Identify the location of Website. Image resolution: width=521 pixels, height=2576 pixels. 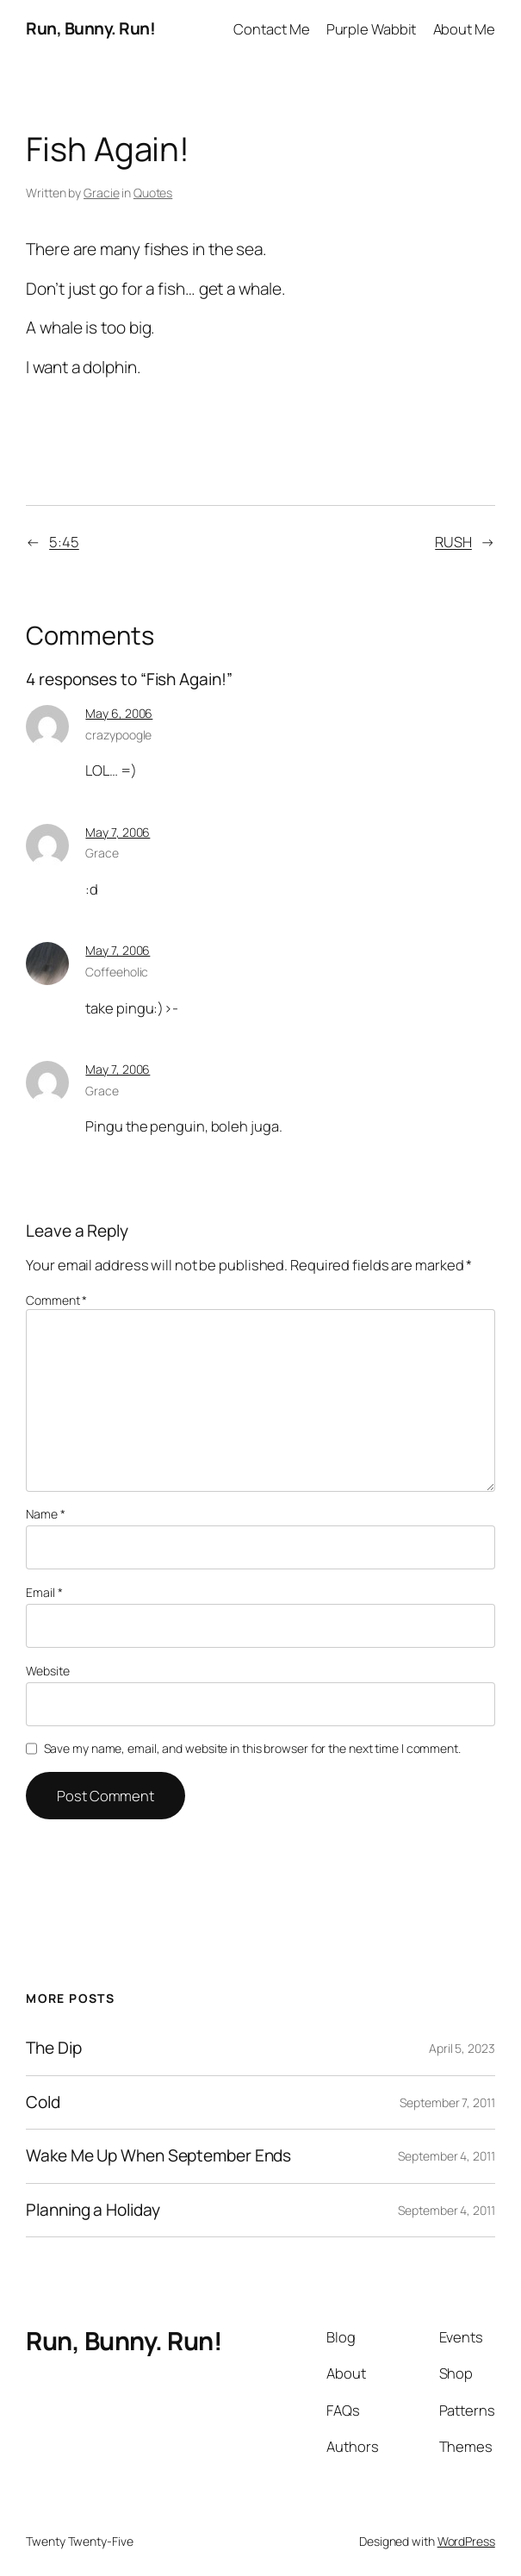
(47, 1670).